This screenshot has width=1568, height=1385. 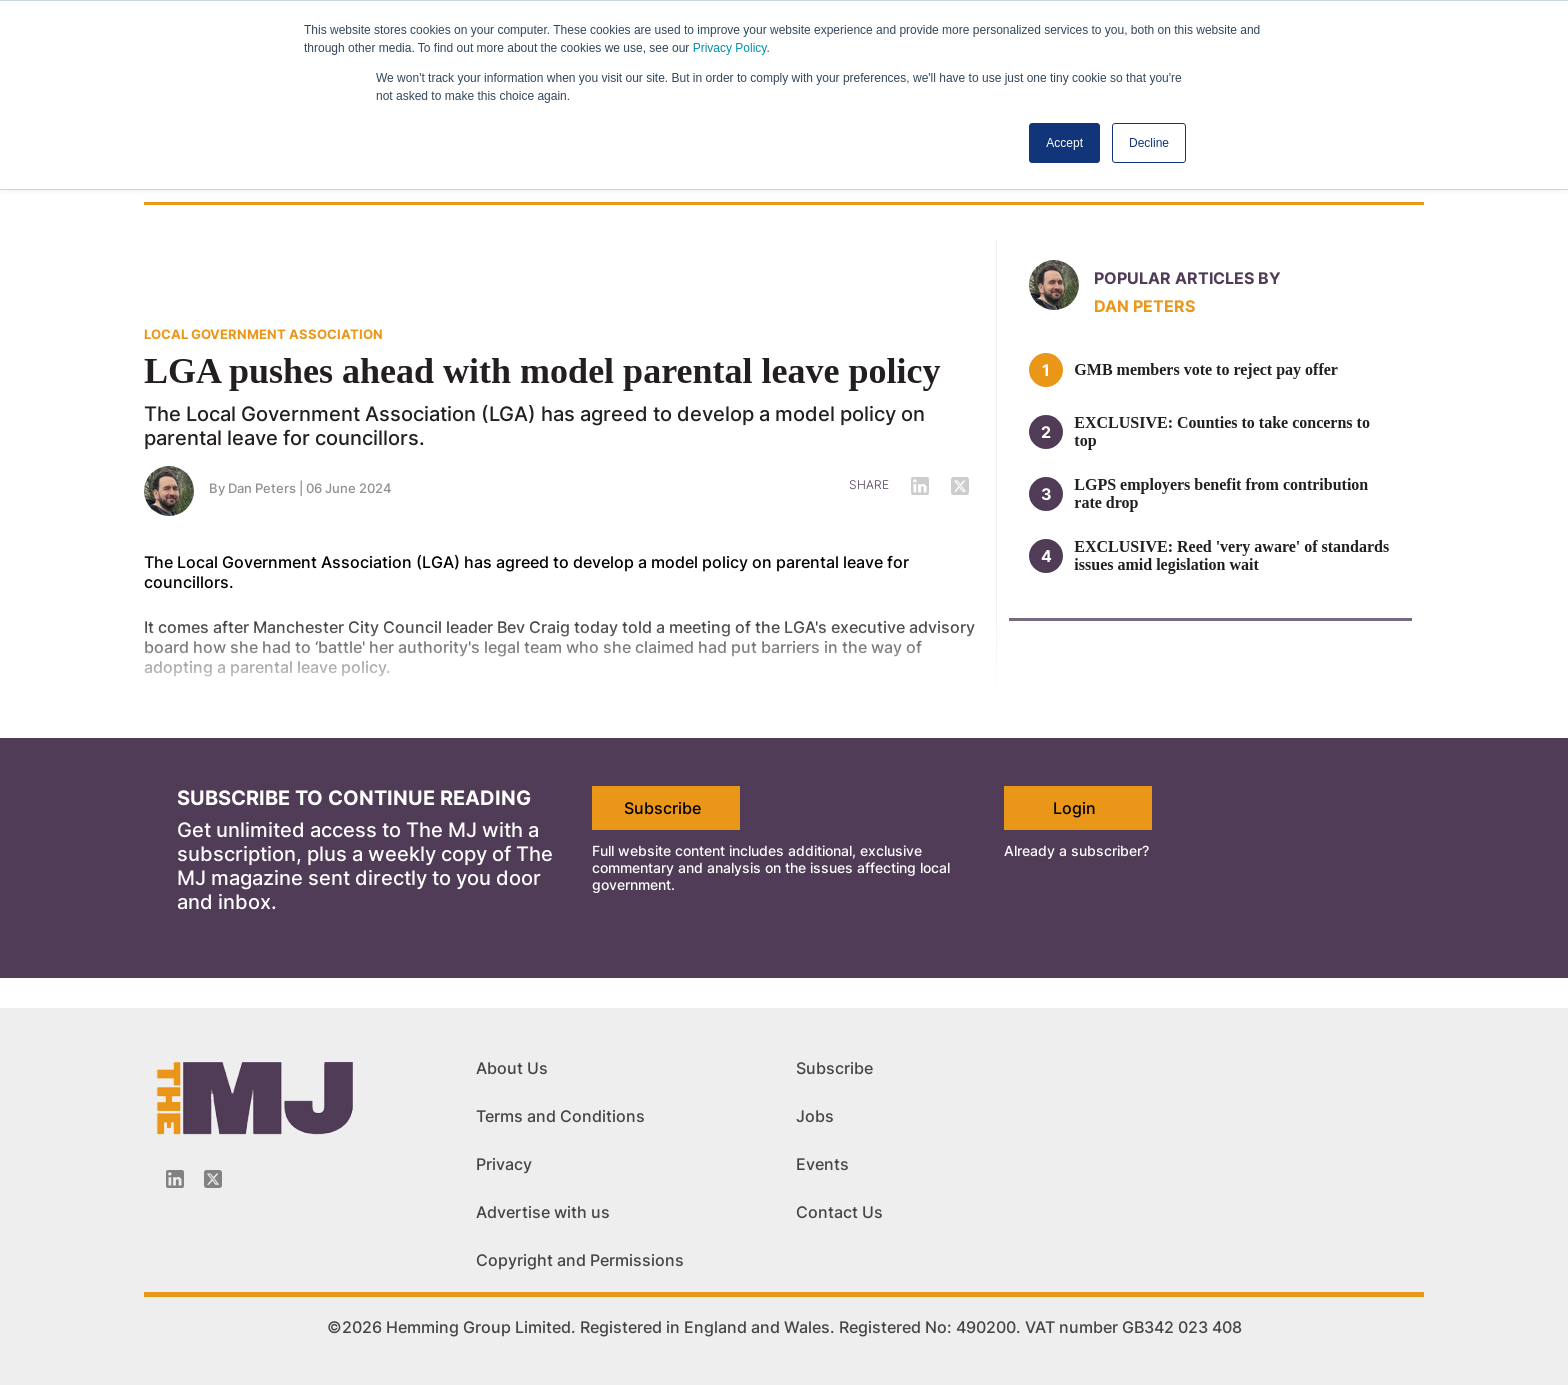 I want to click on [Twitter_icon], so click(x=213, y=1179).